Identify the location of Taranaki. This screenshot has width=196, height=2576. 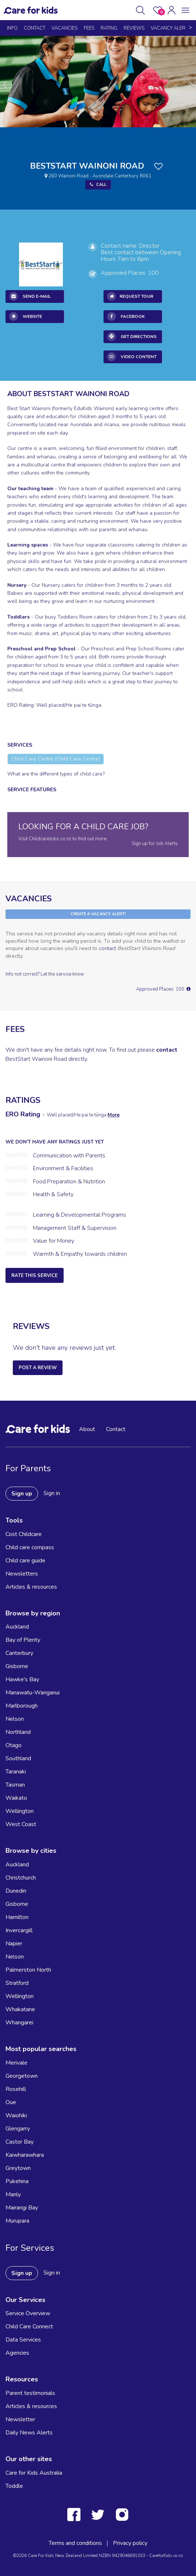
(15, 1772).